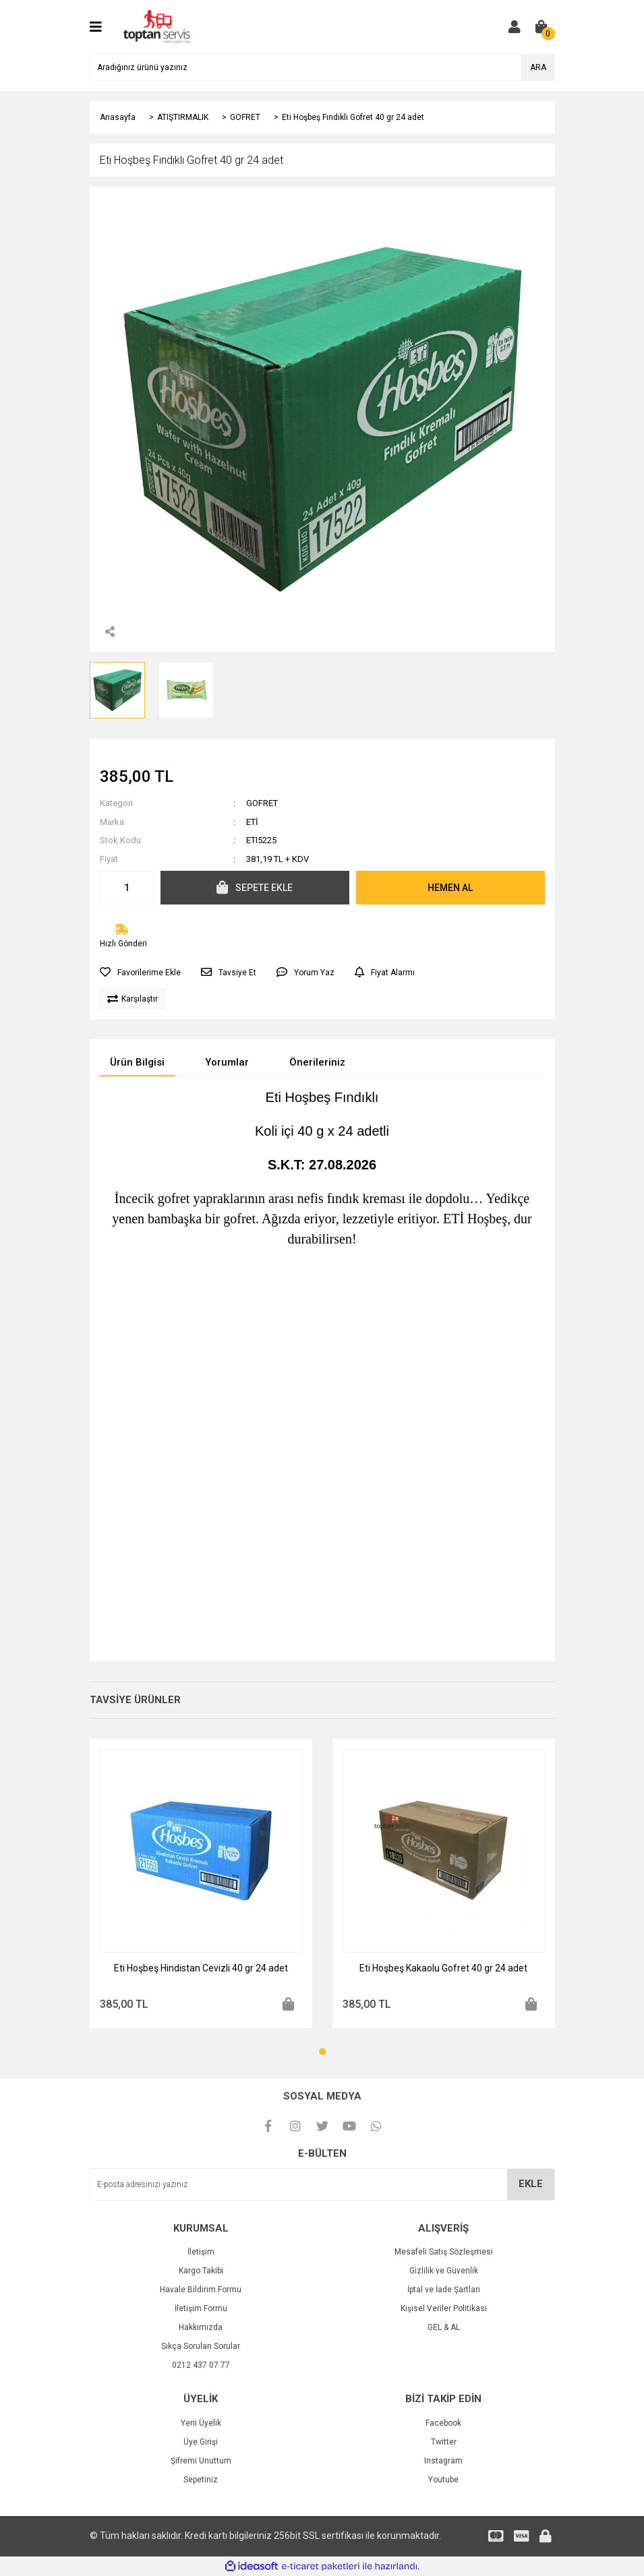  I want to click on İletişim Formu, so click(201, 2308).